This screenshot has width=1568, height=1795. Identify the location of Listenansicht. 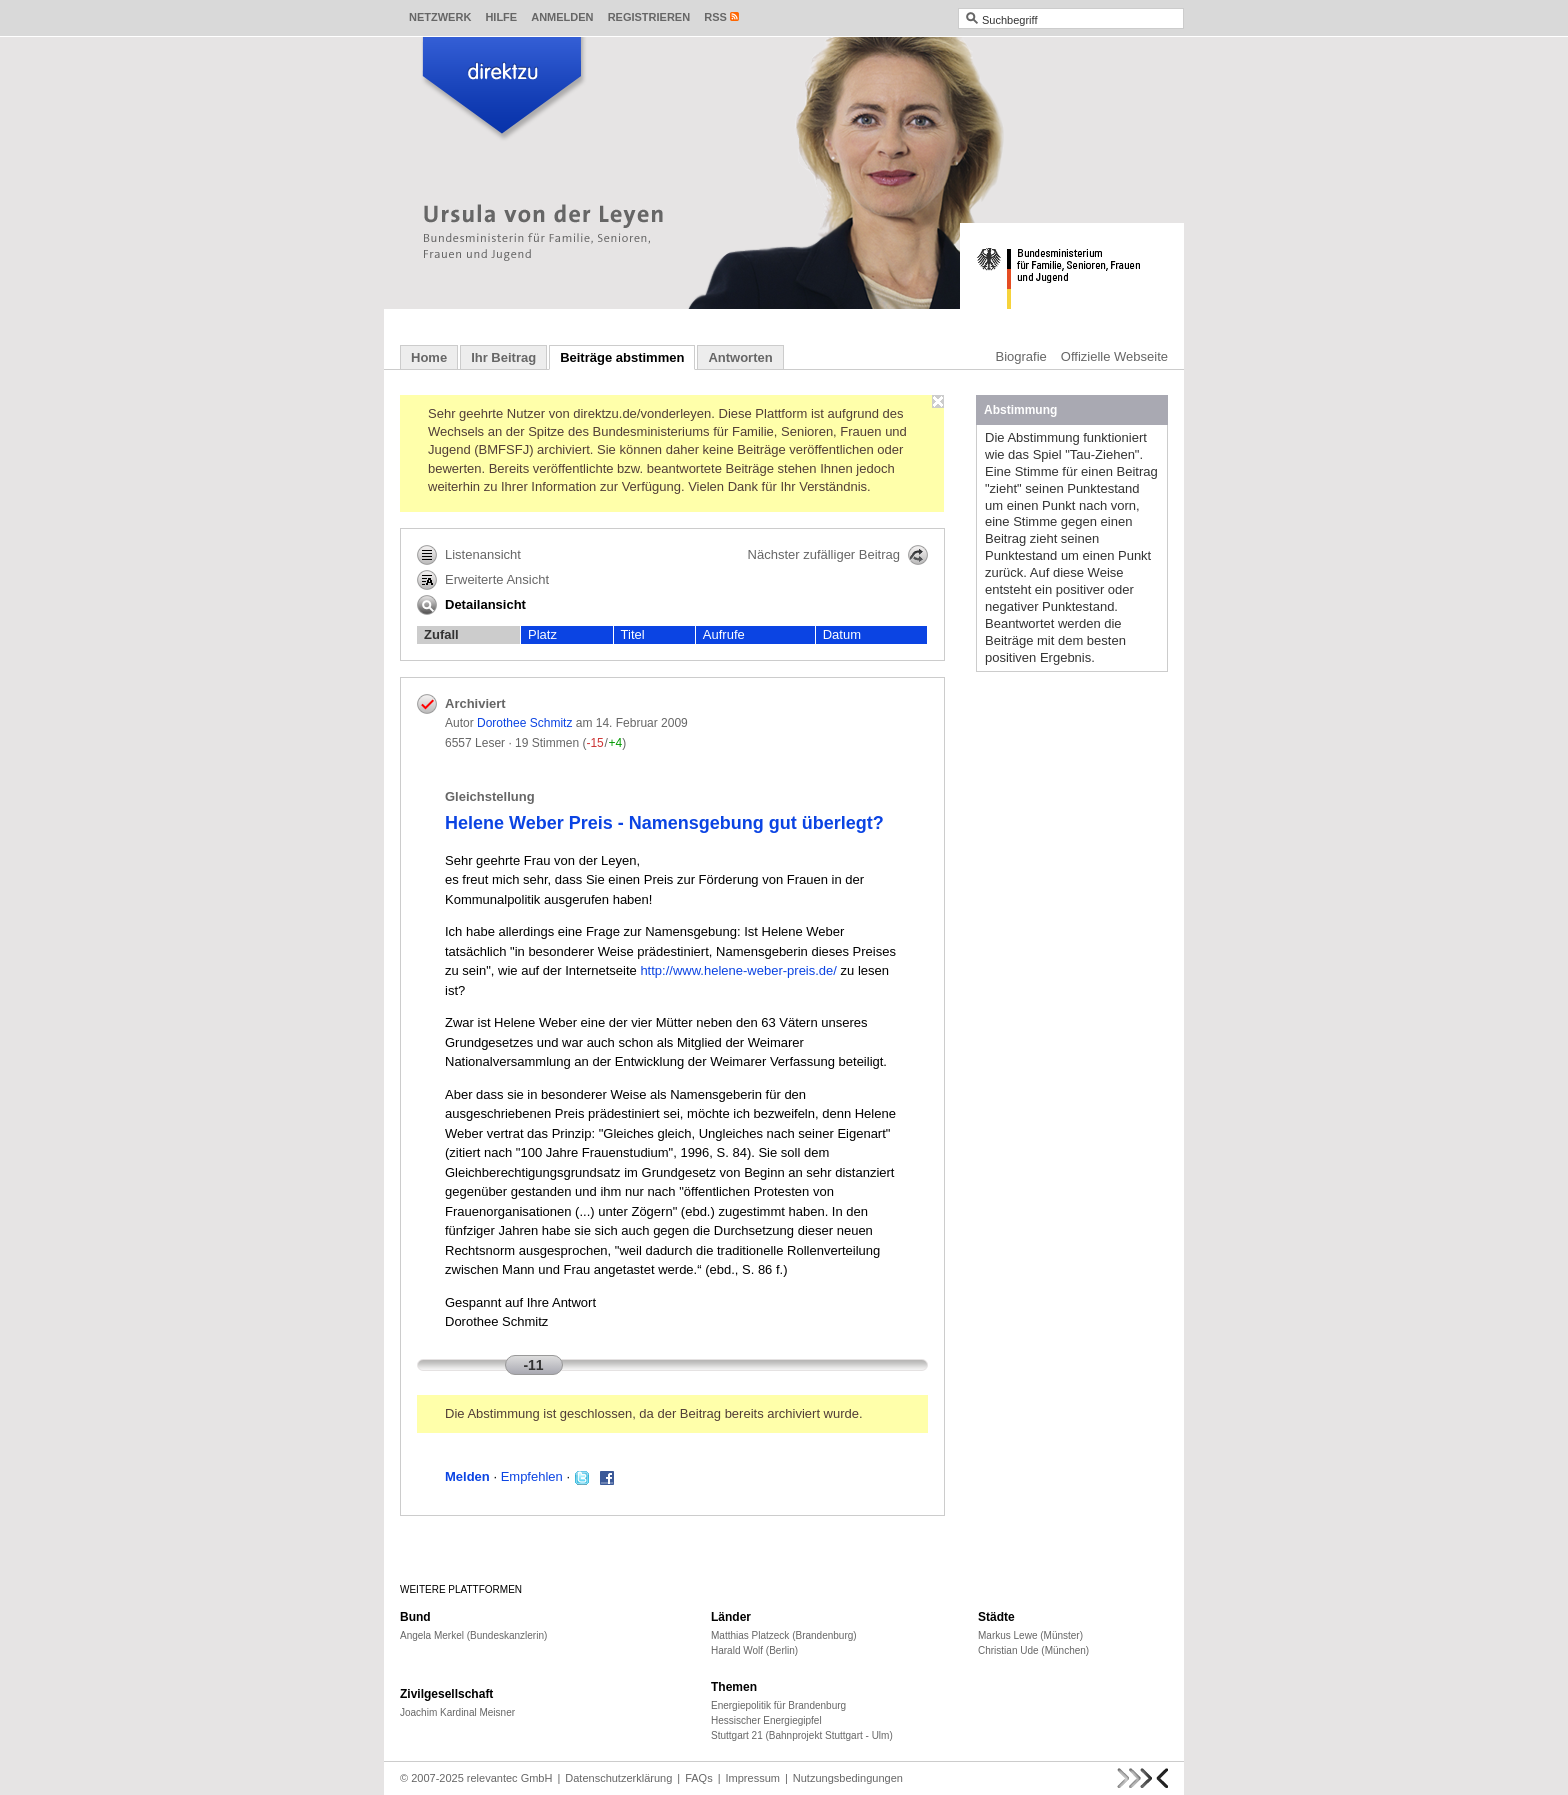
(469, 555).